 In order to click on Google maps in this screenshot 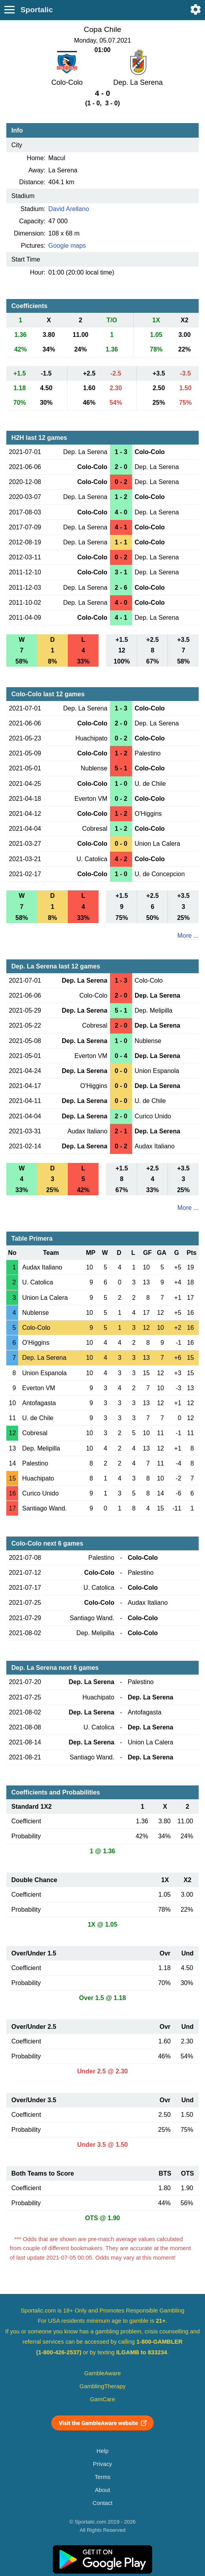, I will do `click(67, 245)`.